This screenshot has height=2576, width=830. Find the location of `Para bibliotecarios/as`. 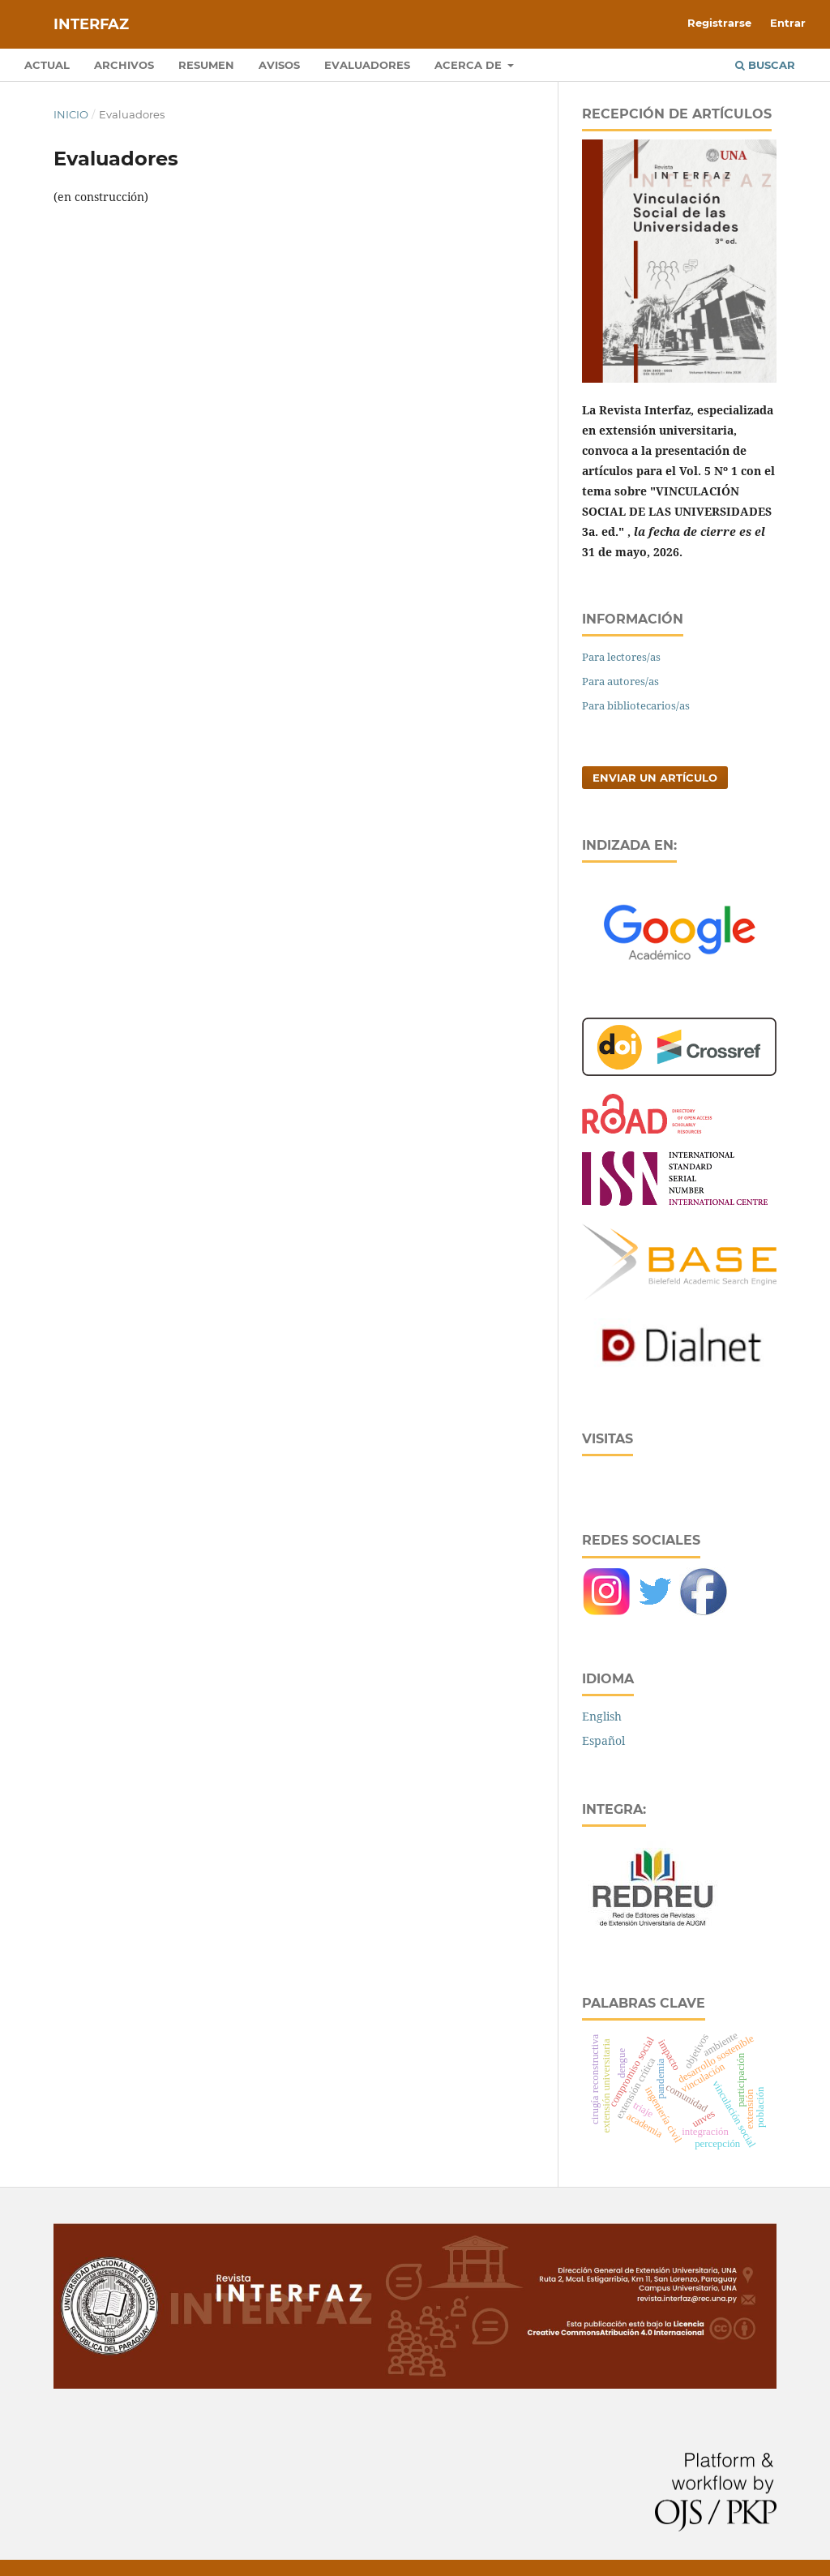

Para bibliotecarios/as is located at coordinates (636, 705).